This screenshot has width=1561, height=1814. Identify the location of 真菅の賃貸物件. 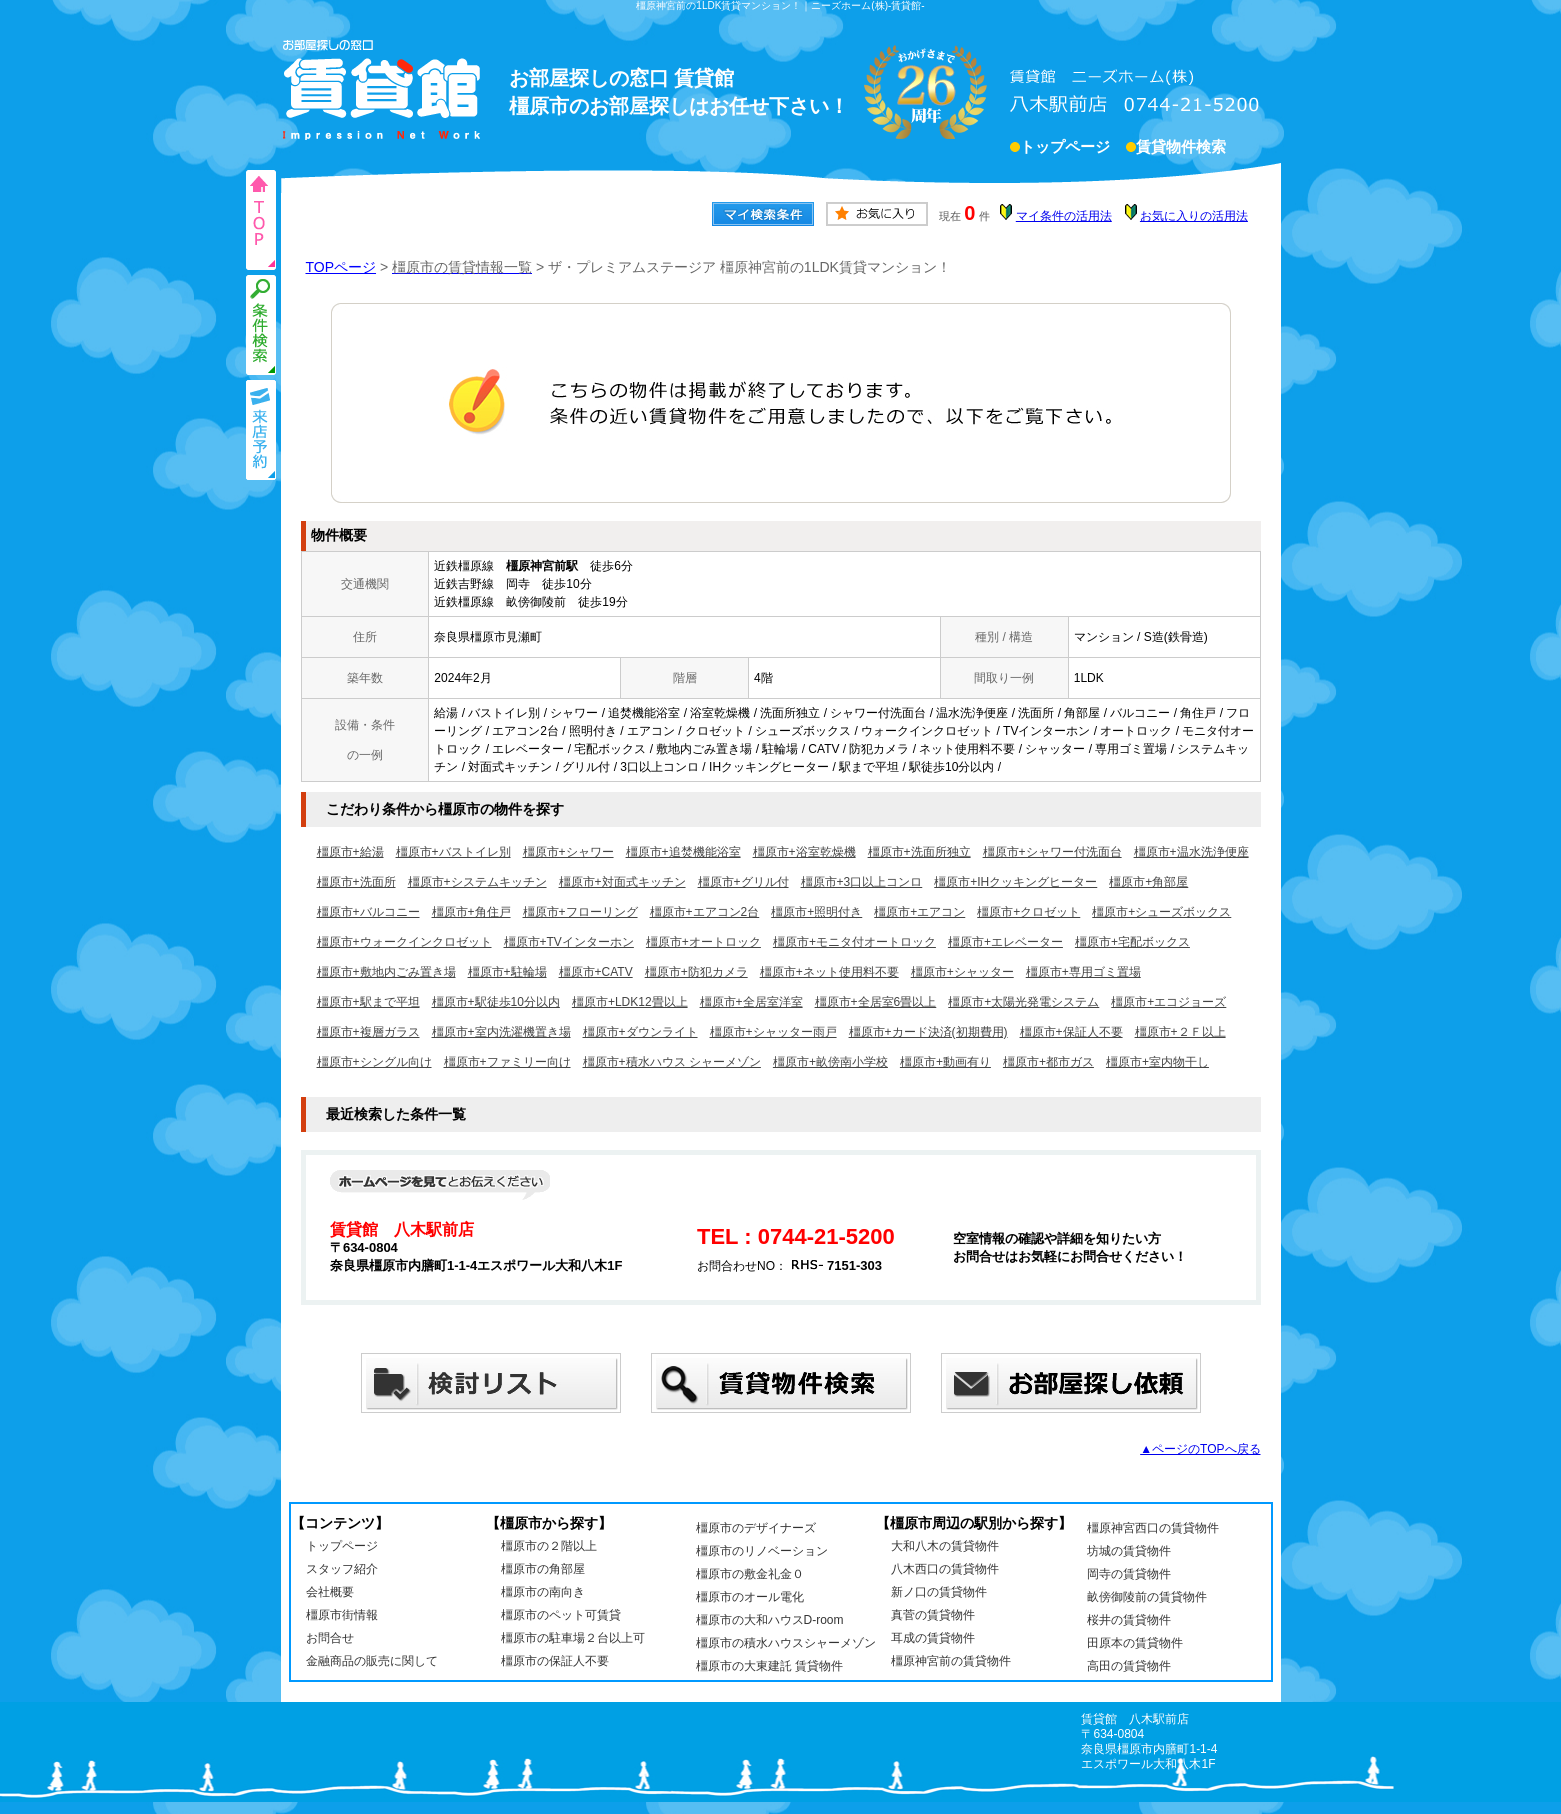
(933, 1615).